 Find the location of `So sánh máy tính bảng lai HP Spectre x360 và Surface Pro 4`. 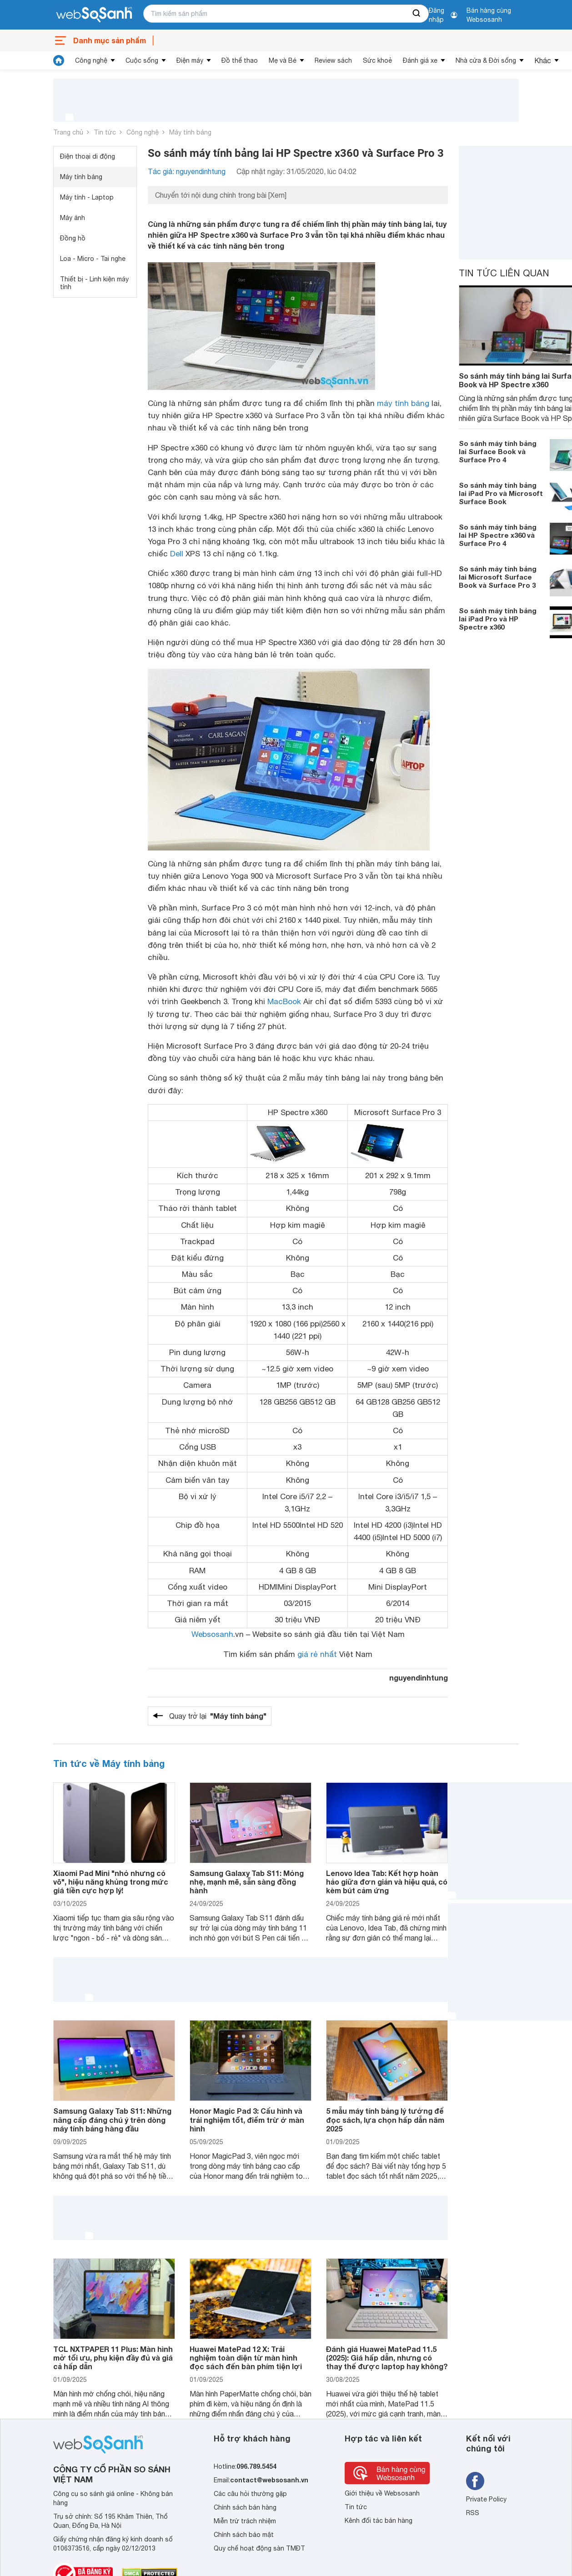

So sánh máy tính bảng lai HP Spectre x360 và Surface Pro 4 is located at coordinates (498, 535).